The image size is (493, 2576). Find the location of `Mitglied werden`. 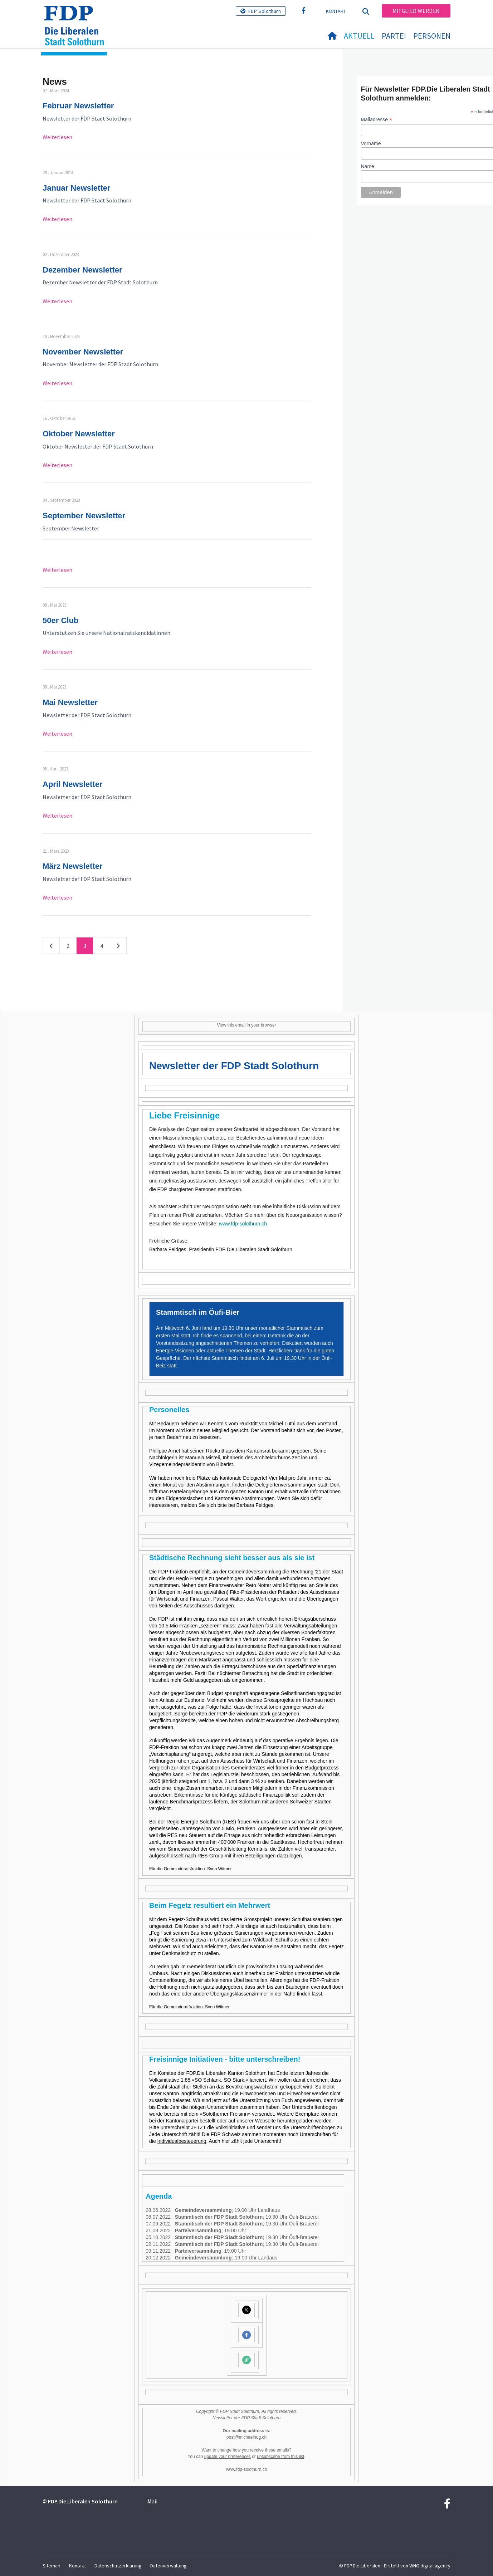

Mitglied werden is located at coordinates (416, 11).